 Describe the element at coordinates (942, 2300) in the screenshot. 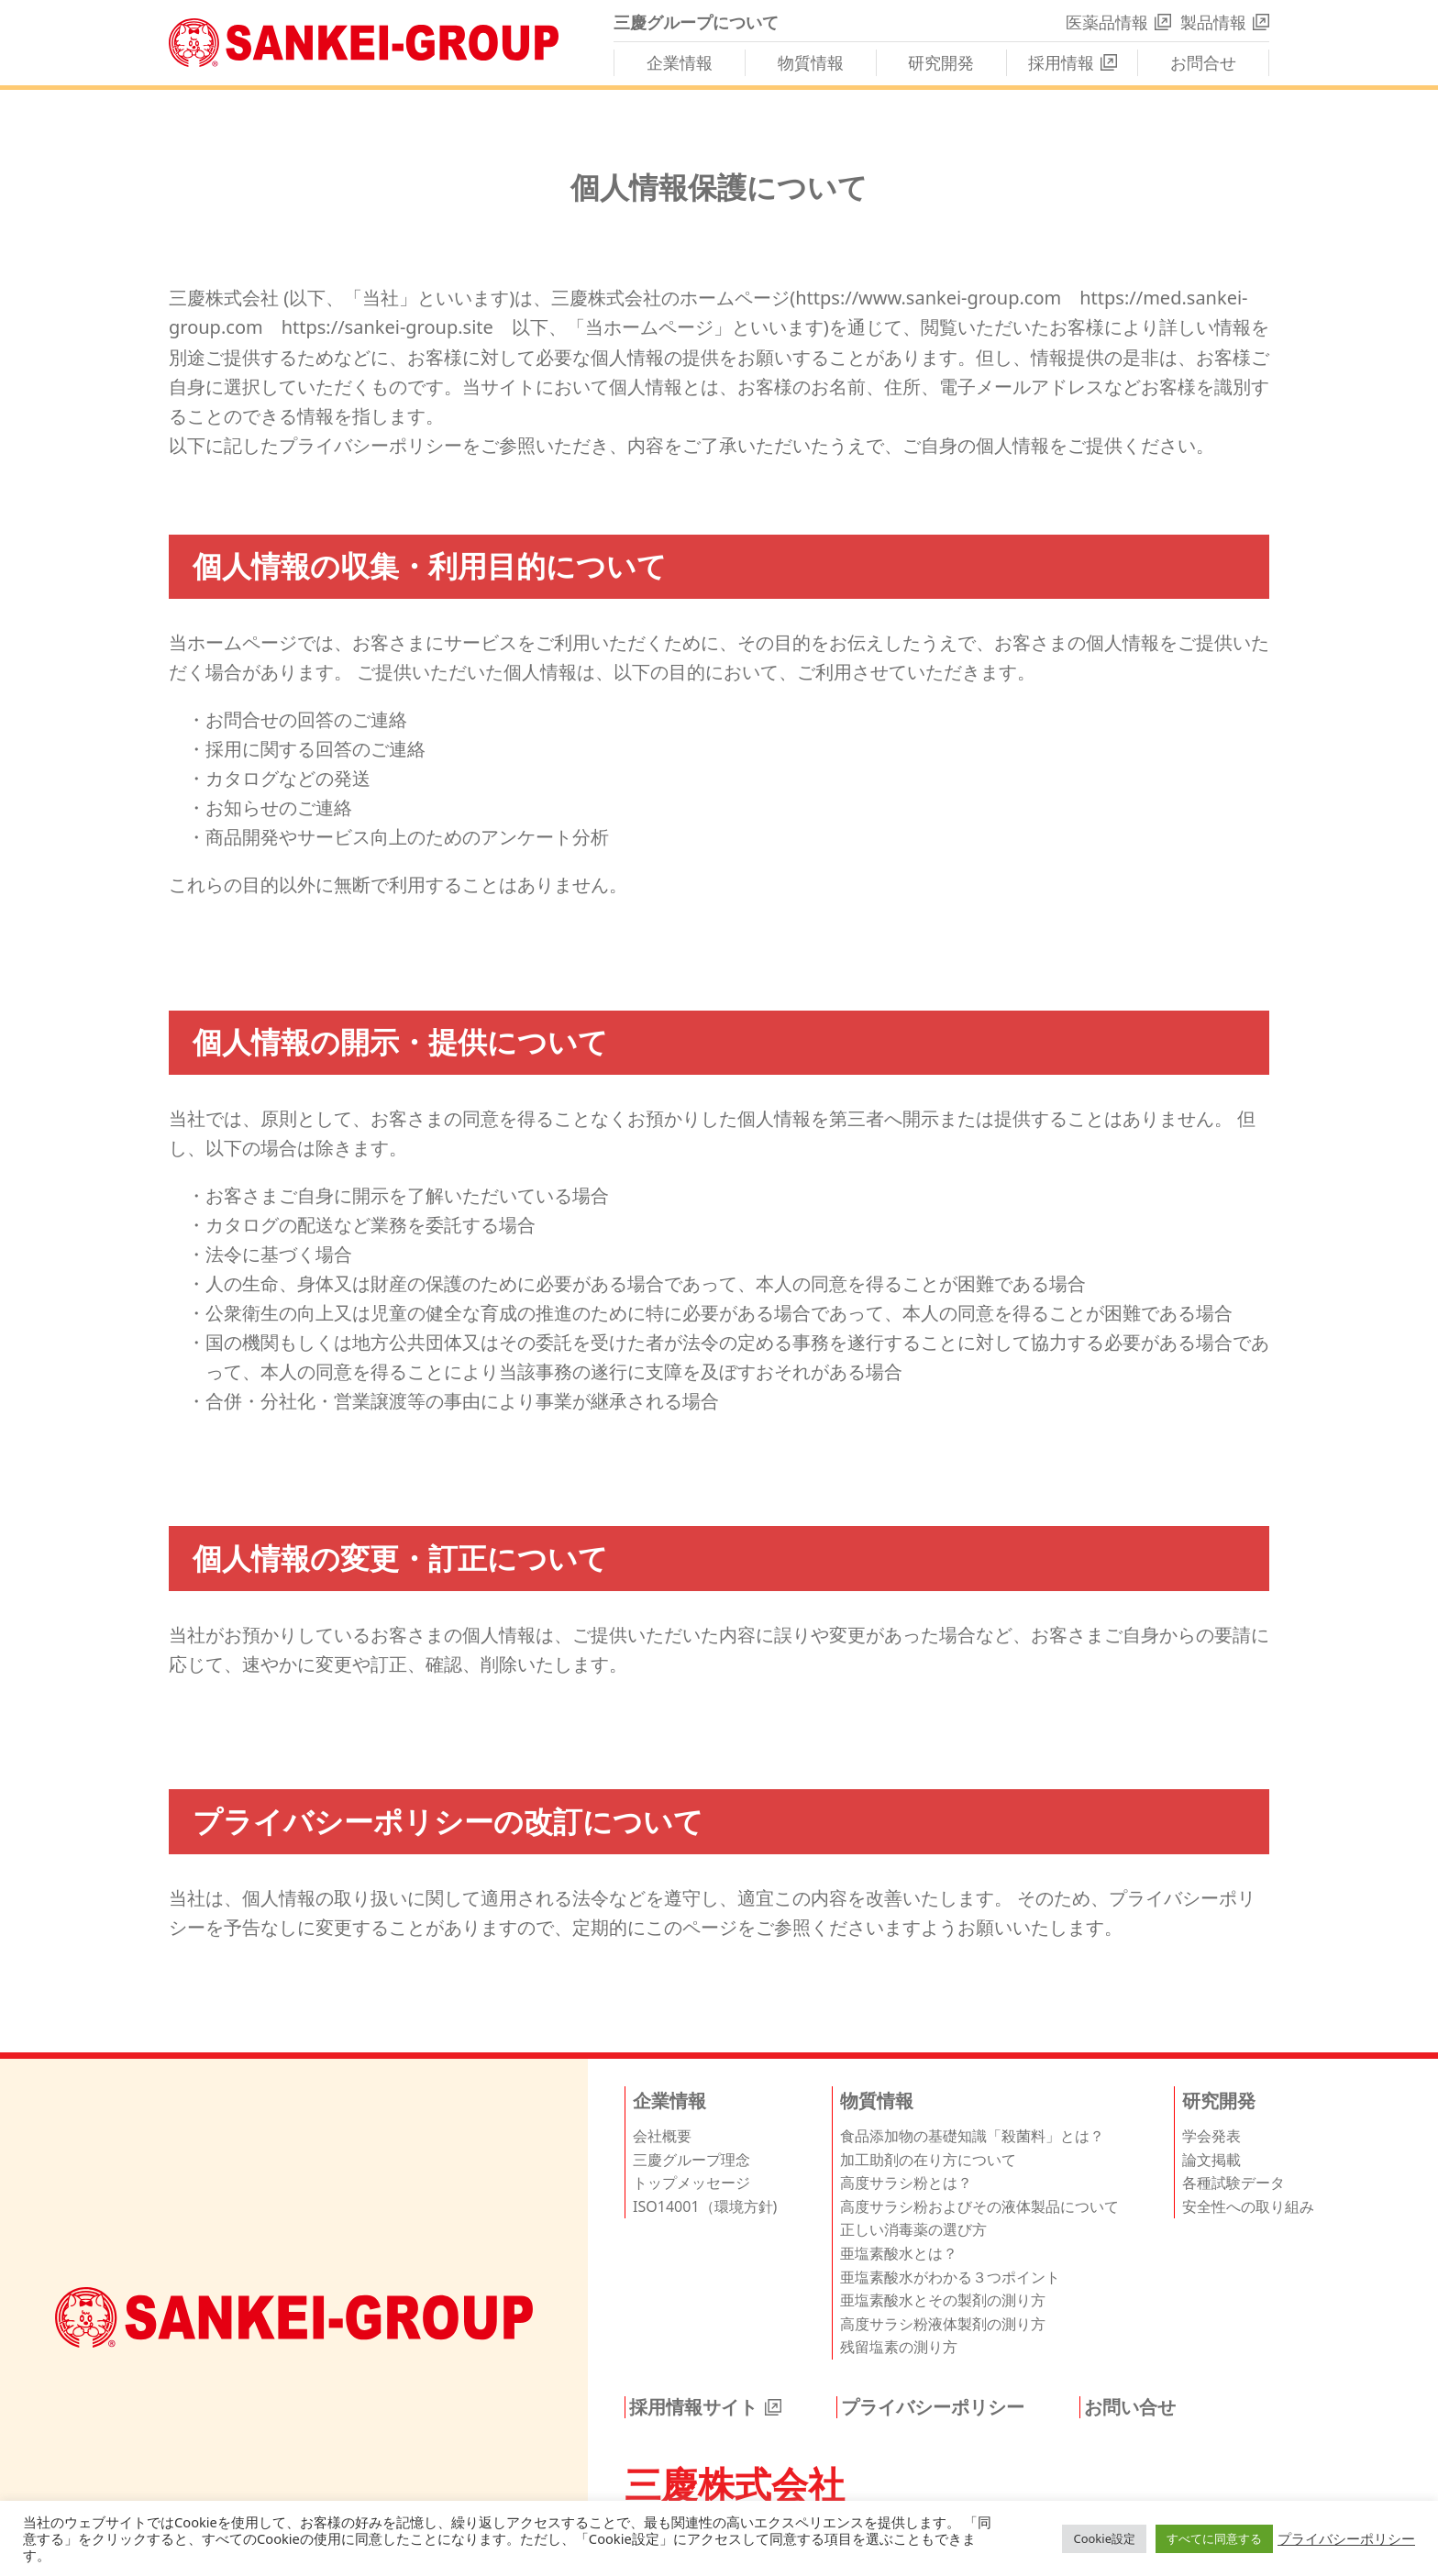

I see `亜塩素酸水とその製剤の測り方` at that location.